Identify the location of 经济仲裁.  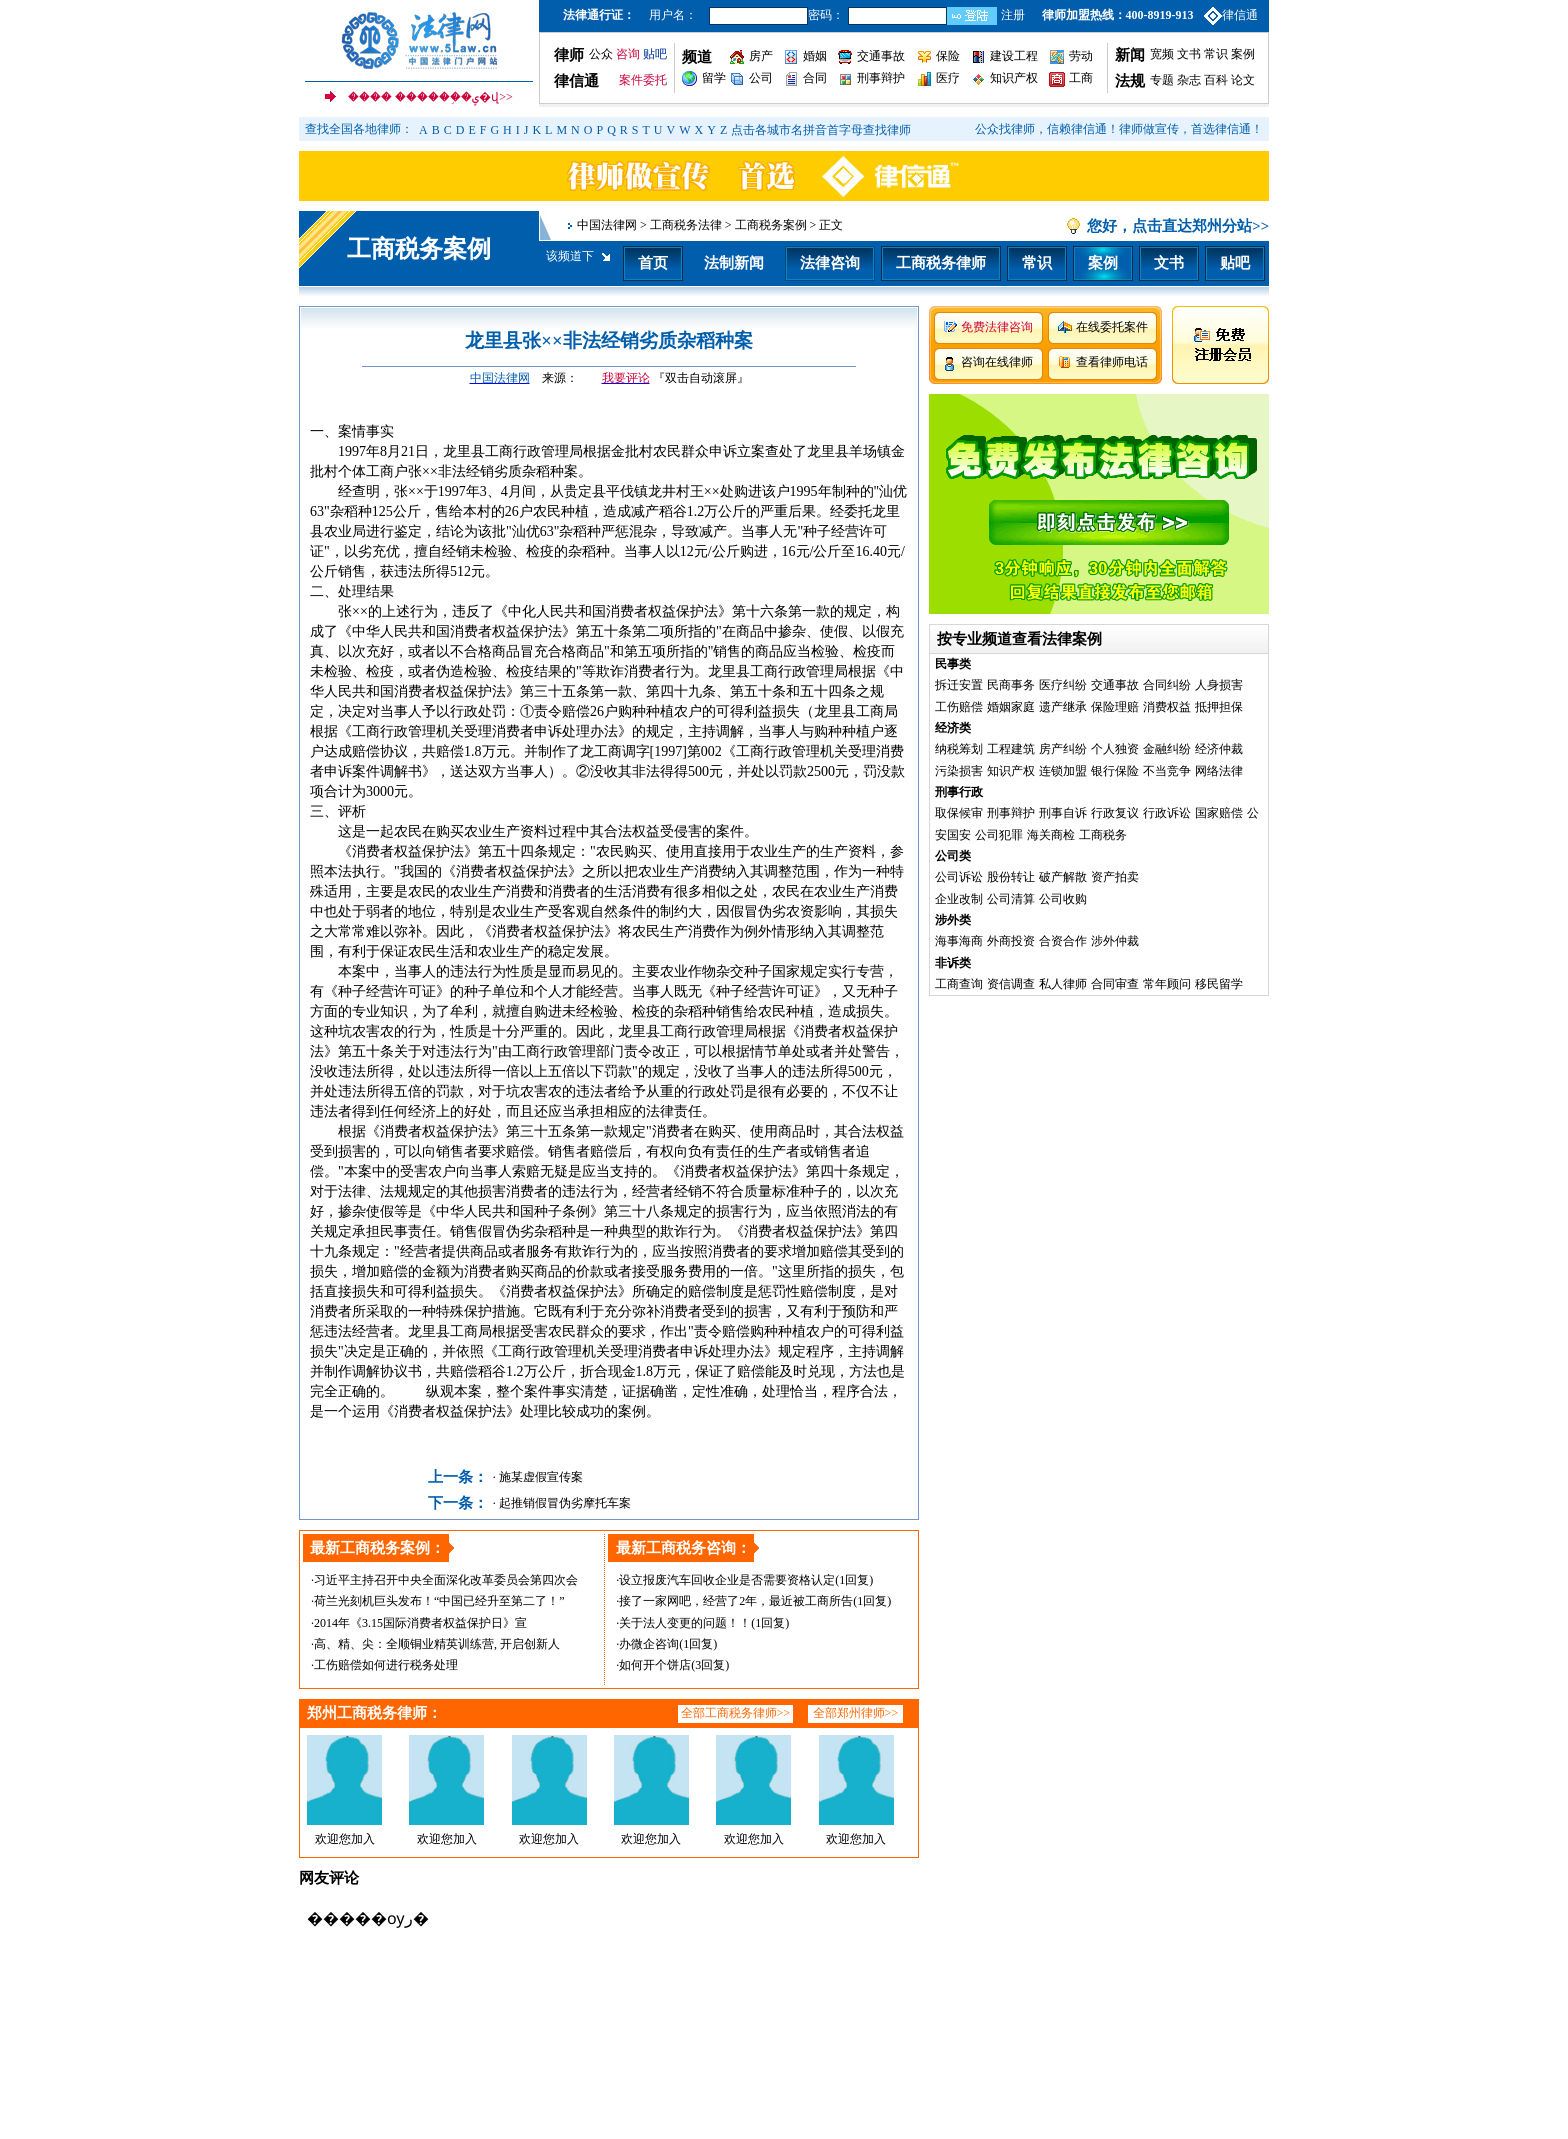
(1219, 749).